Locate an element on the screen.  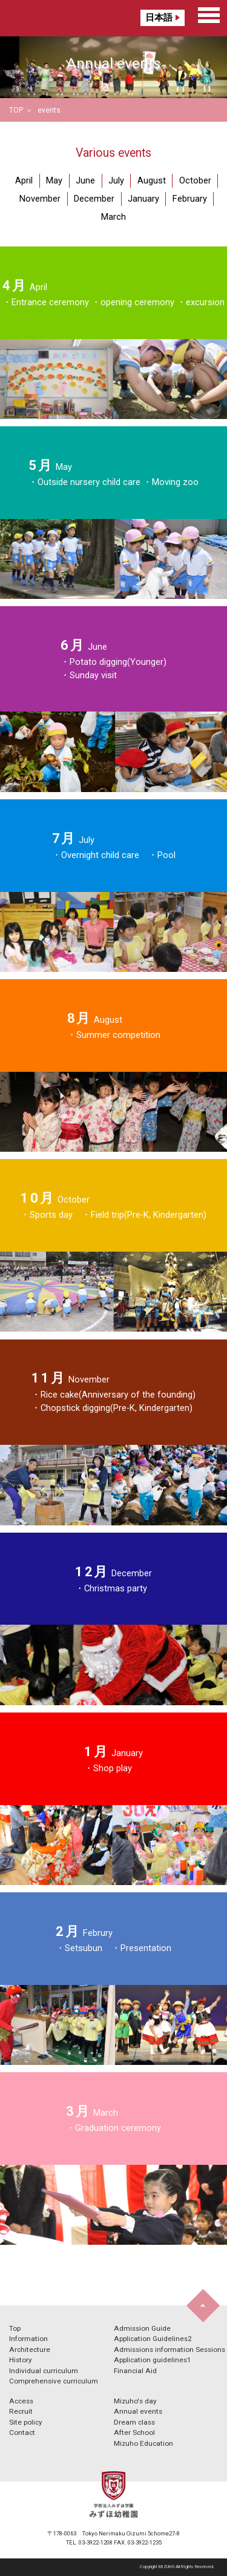
August is located at coordinates (151, 180).